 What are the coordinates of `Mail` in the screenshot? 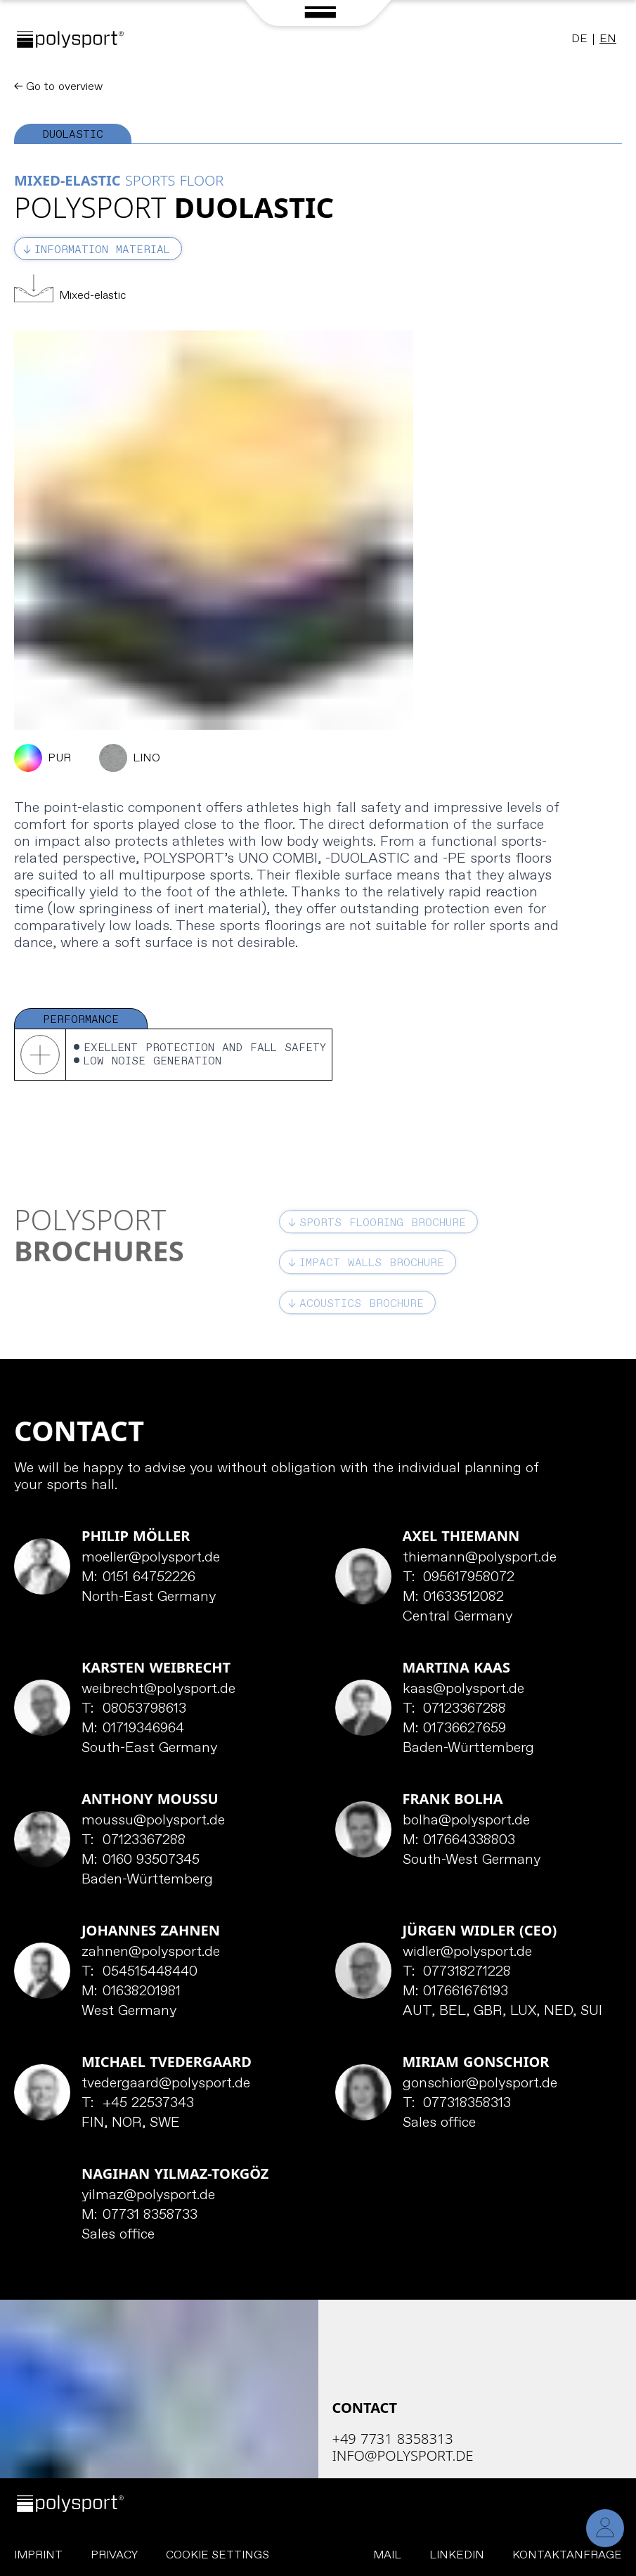 It's located at (387, 2555).